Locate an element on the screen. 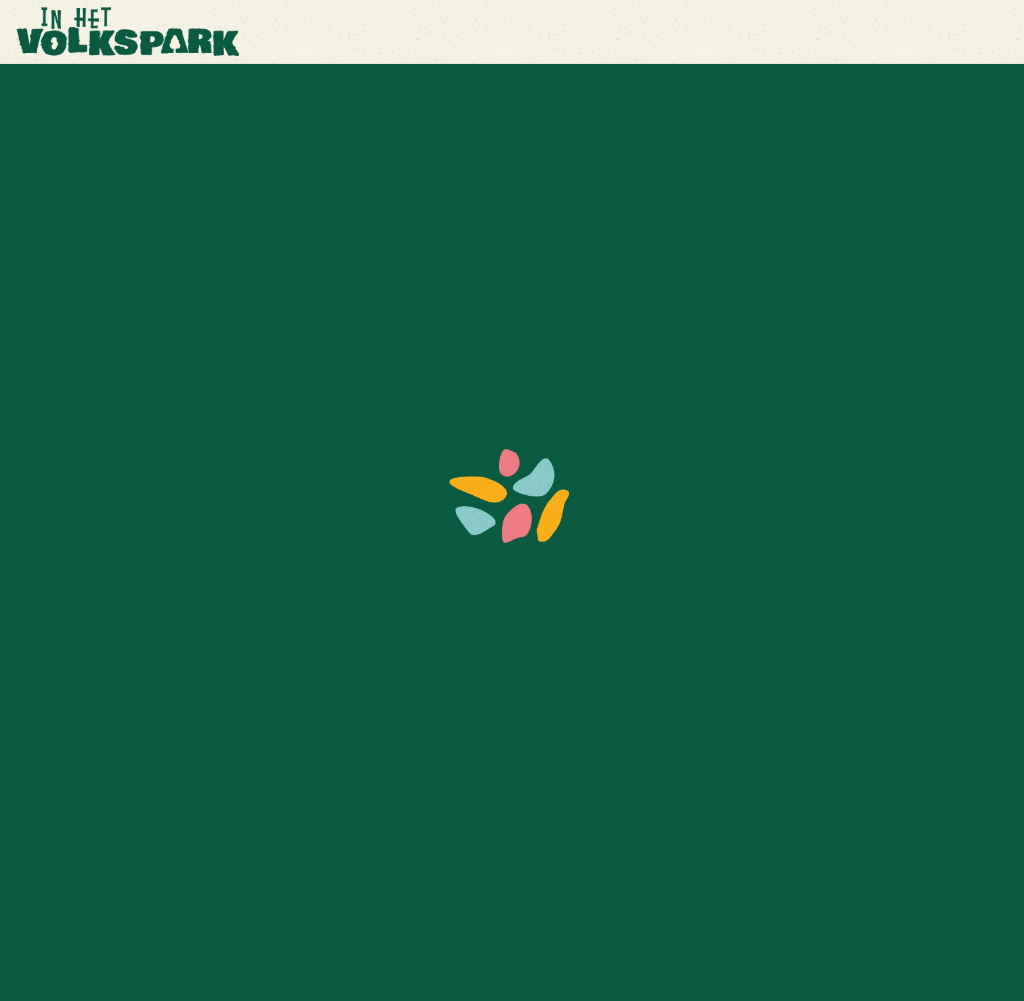  Line up is located at coordinates (327, 95).